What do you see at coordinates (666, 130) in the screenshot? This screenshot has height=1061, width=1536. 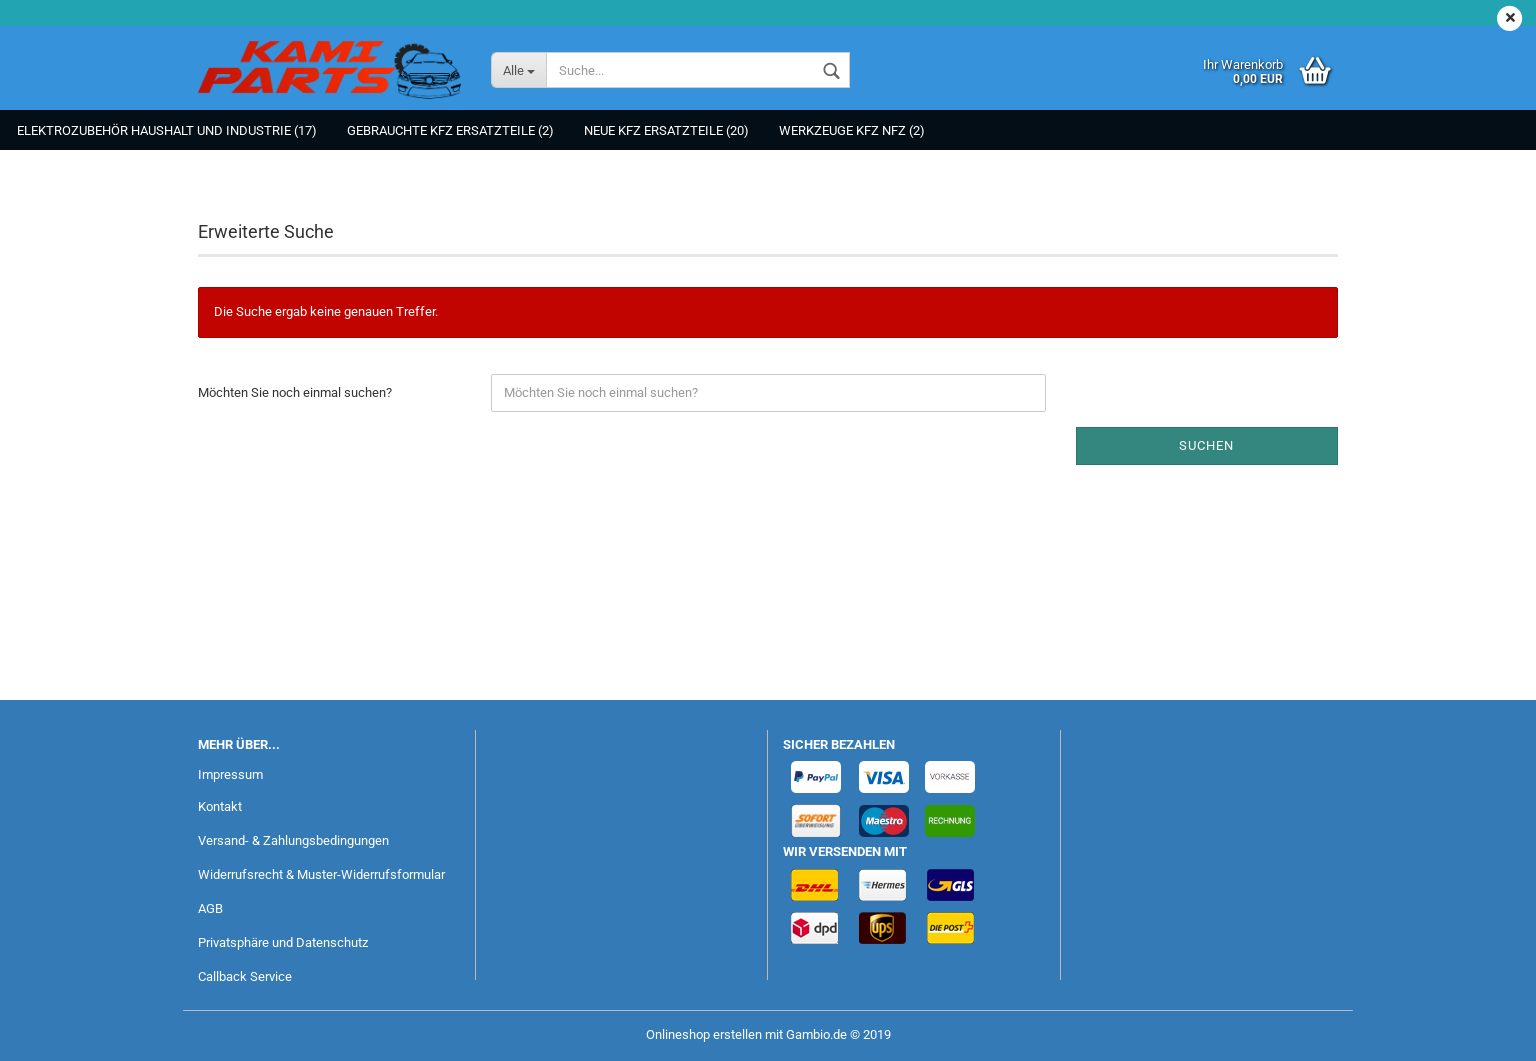 I see `NEUE KFZ Ersatzteile (20)` at bounding box center [666, 130].